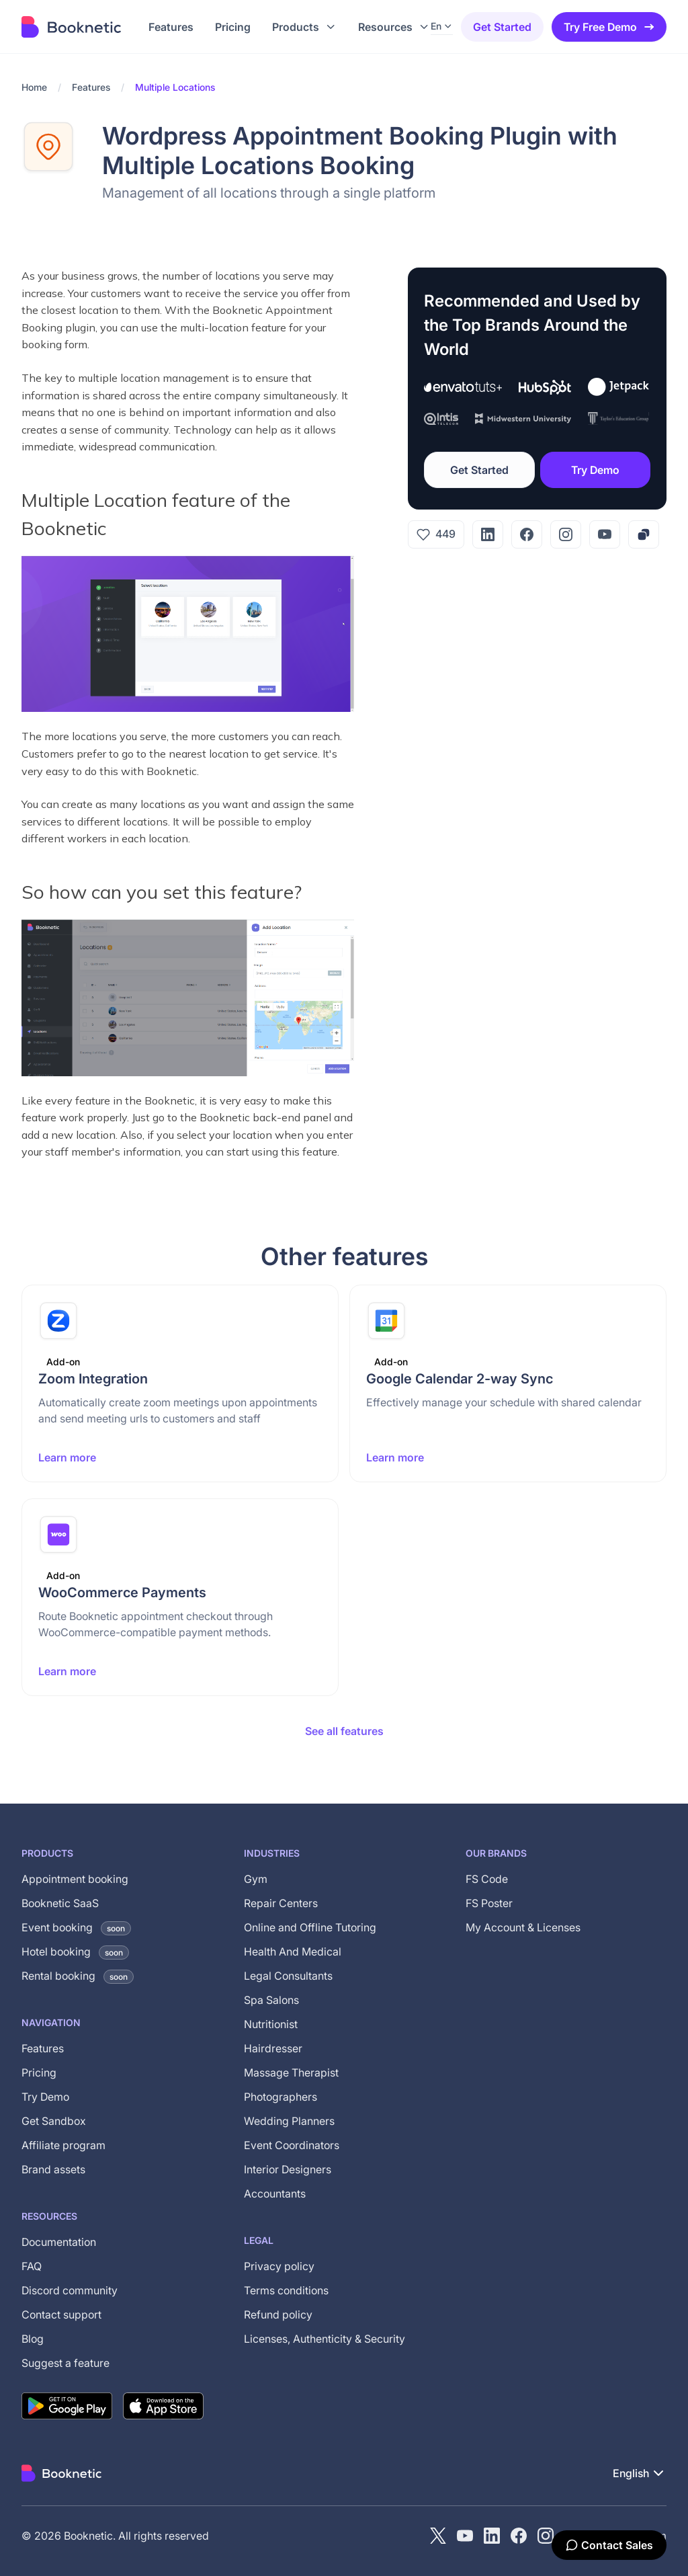 The height and width of the screenshot is (2576, 688). I want to click on [Instagram], so click(565, 534).